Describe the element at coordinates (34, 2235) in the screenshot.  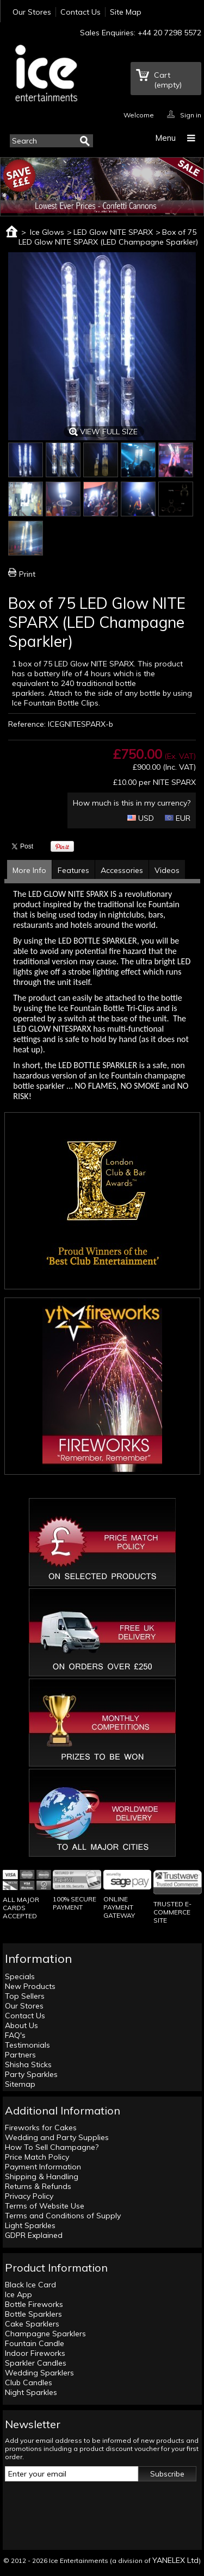
I see `GDPR Explained` at that location.